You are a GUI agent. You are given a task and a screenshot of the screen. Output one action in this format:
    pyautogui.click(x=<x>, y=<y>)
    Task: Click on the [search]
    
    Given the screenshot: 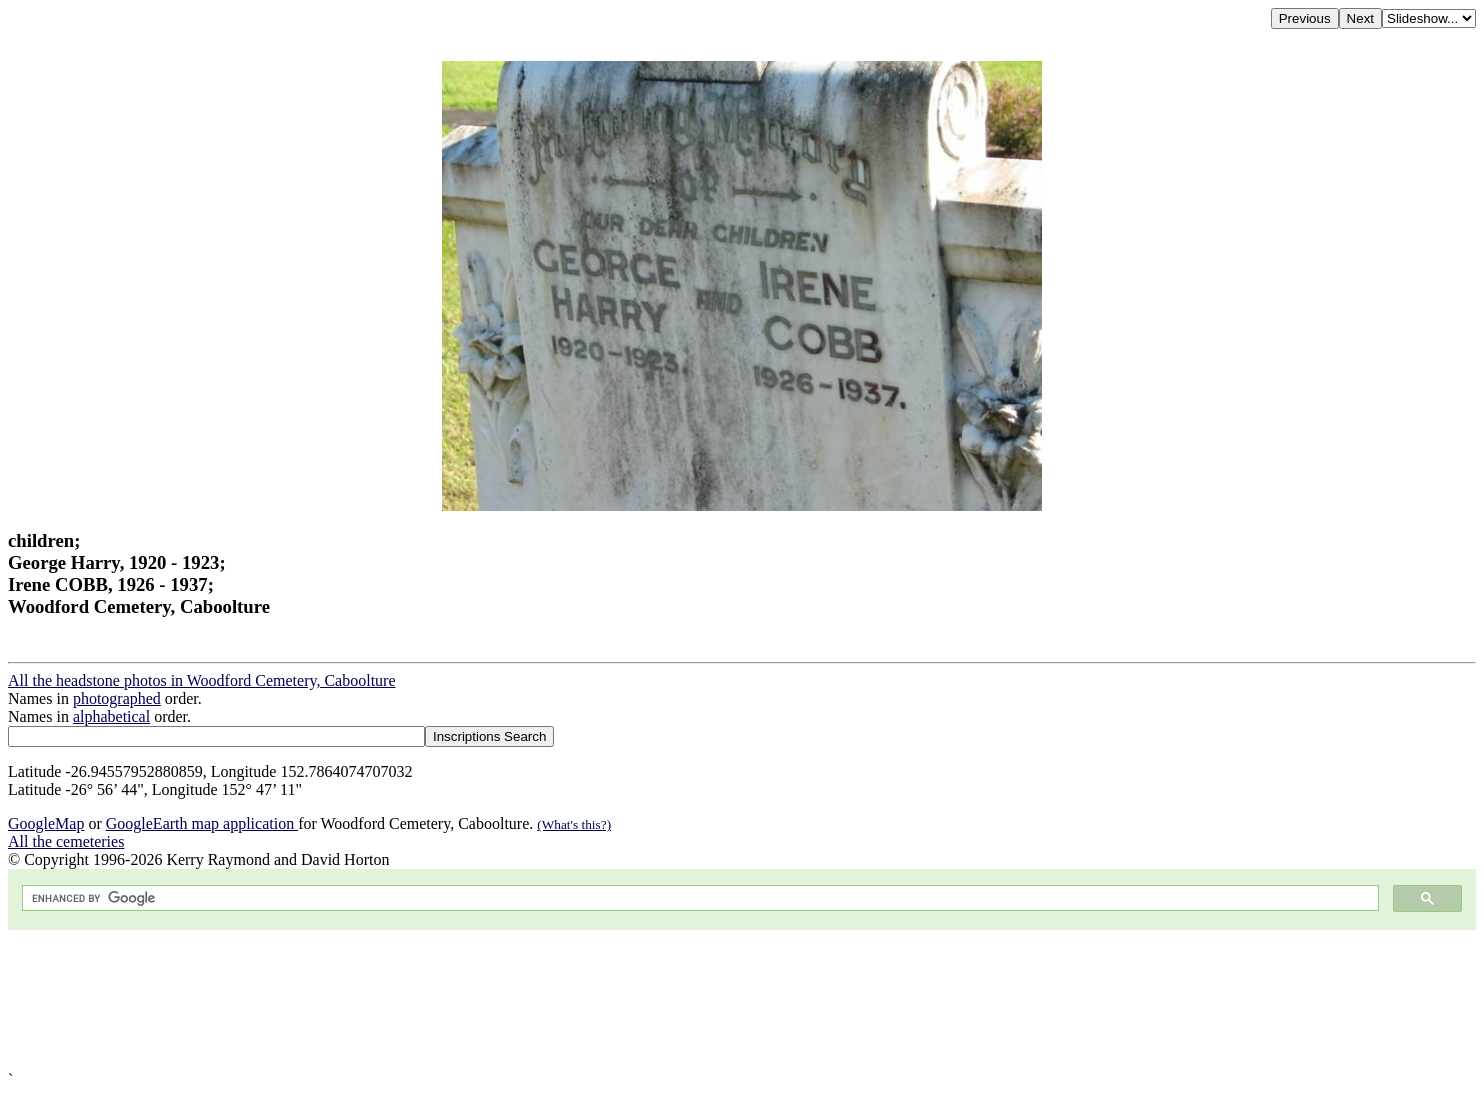 What is the action you would take?
    pyautogui.click(x=698, y=898)
    